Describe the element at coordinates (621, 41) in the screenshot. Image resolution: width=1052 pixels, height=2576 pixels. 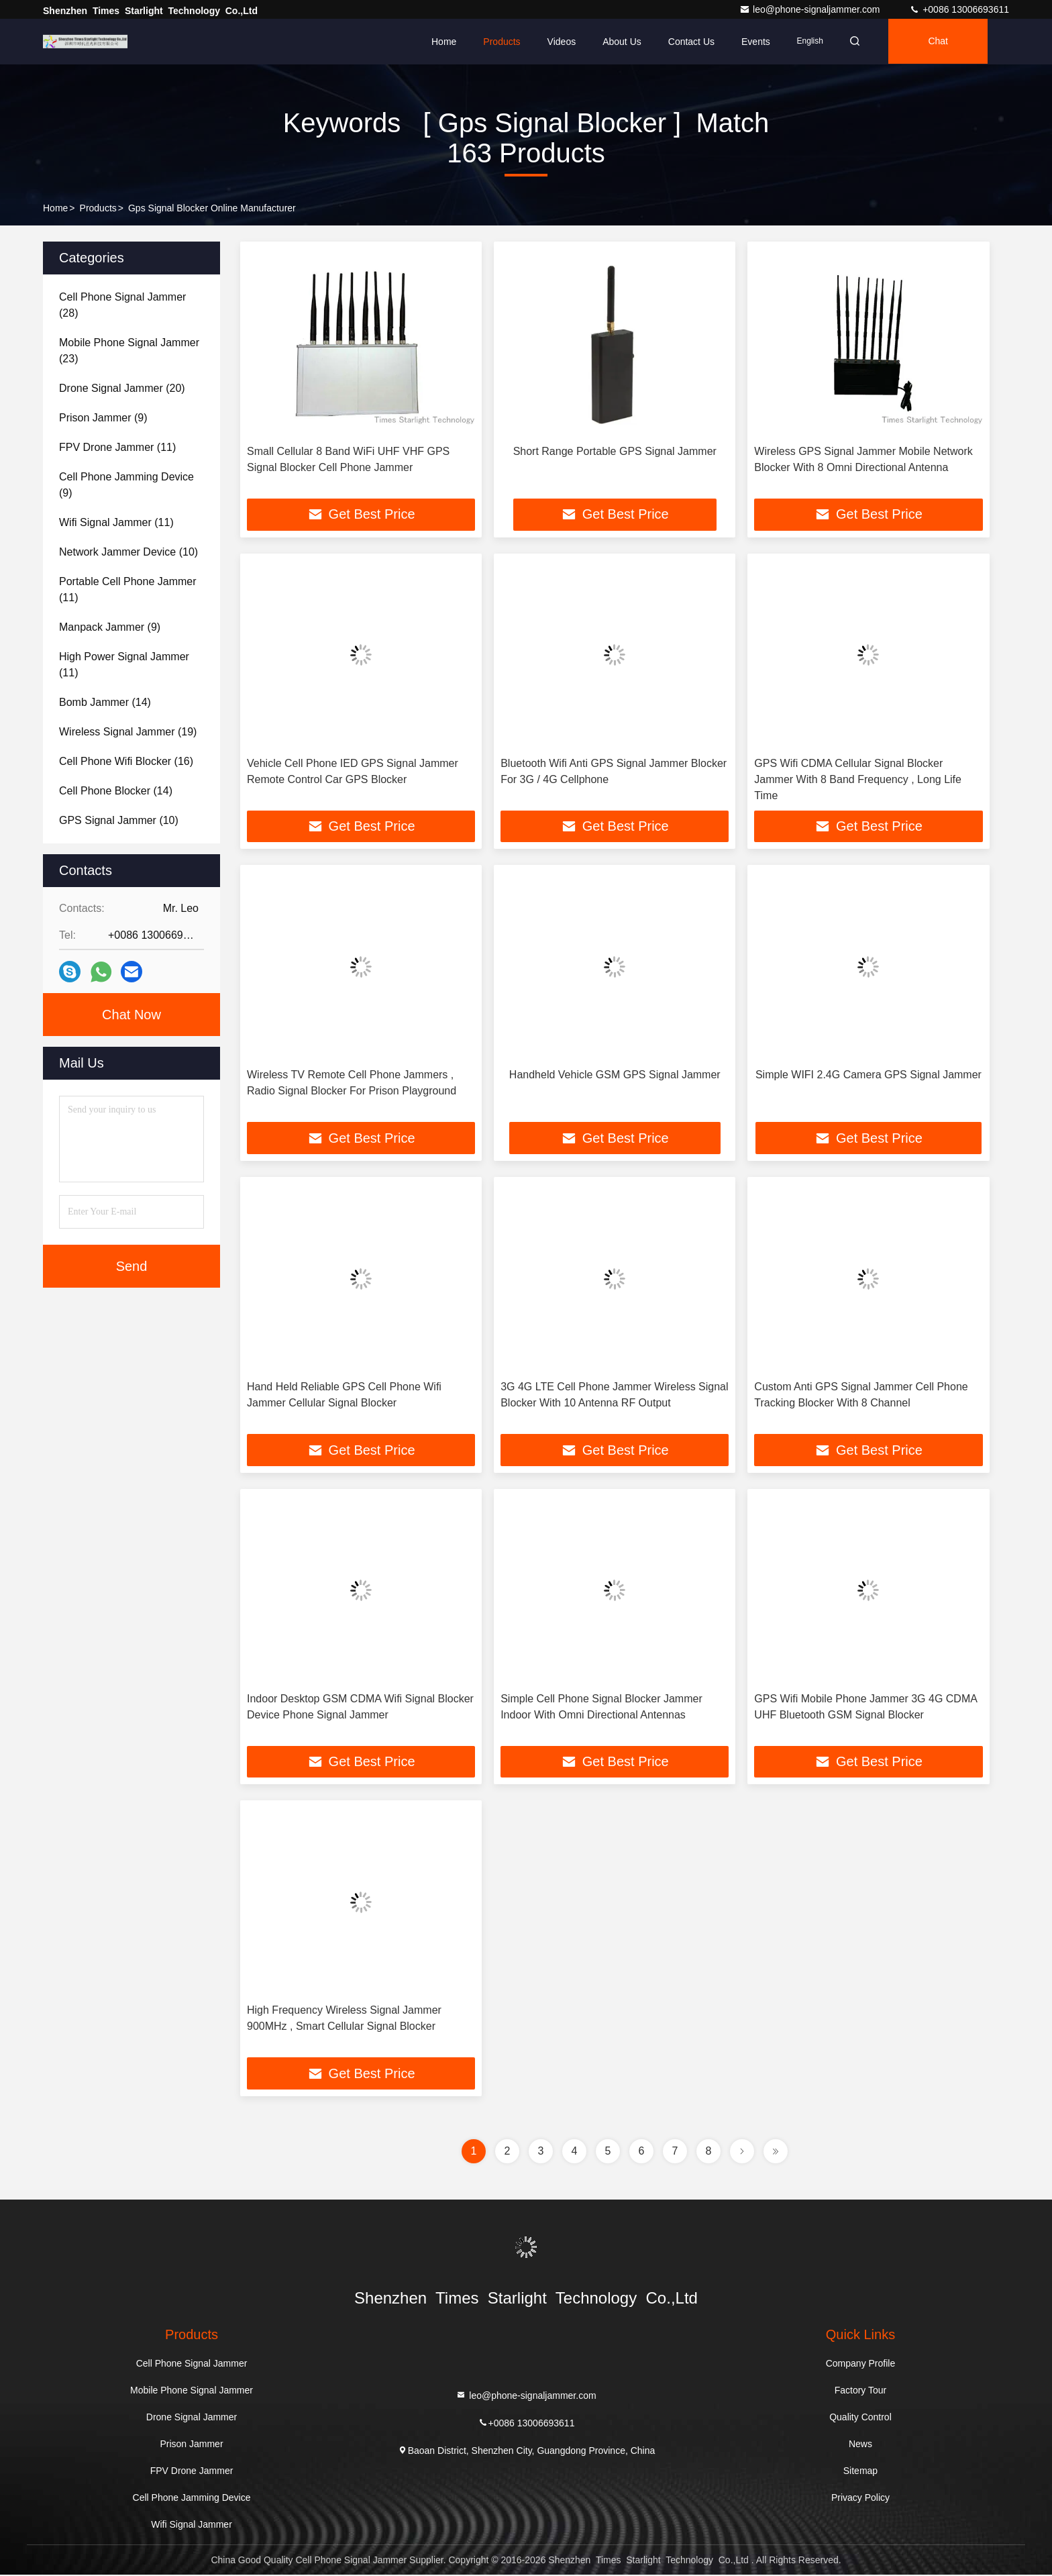
I see `About Us` at that location.